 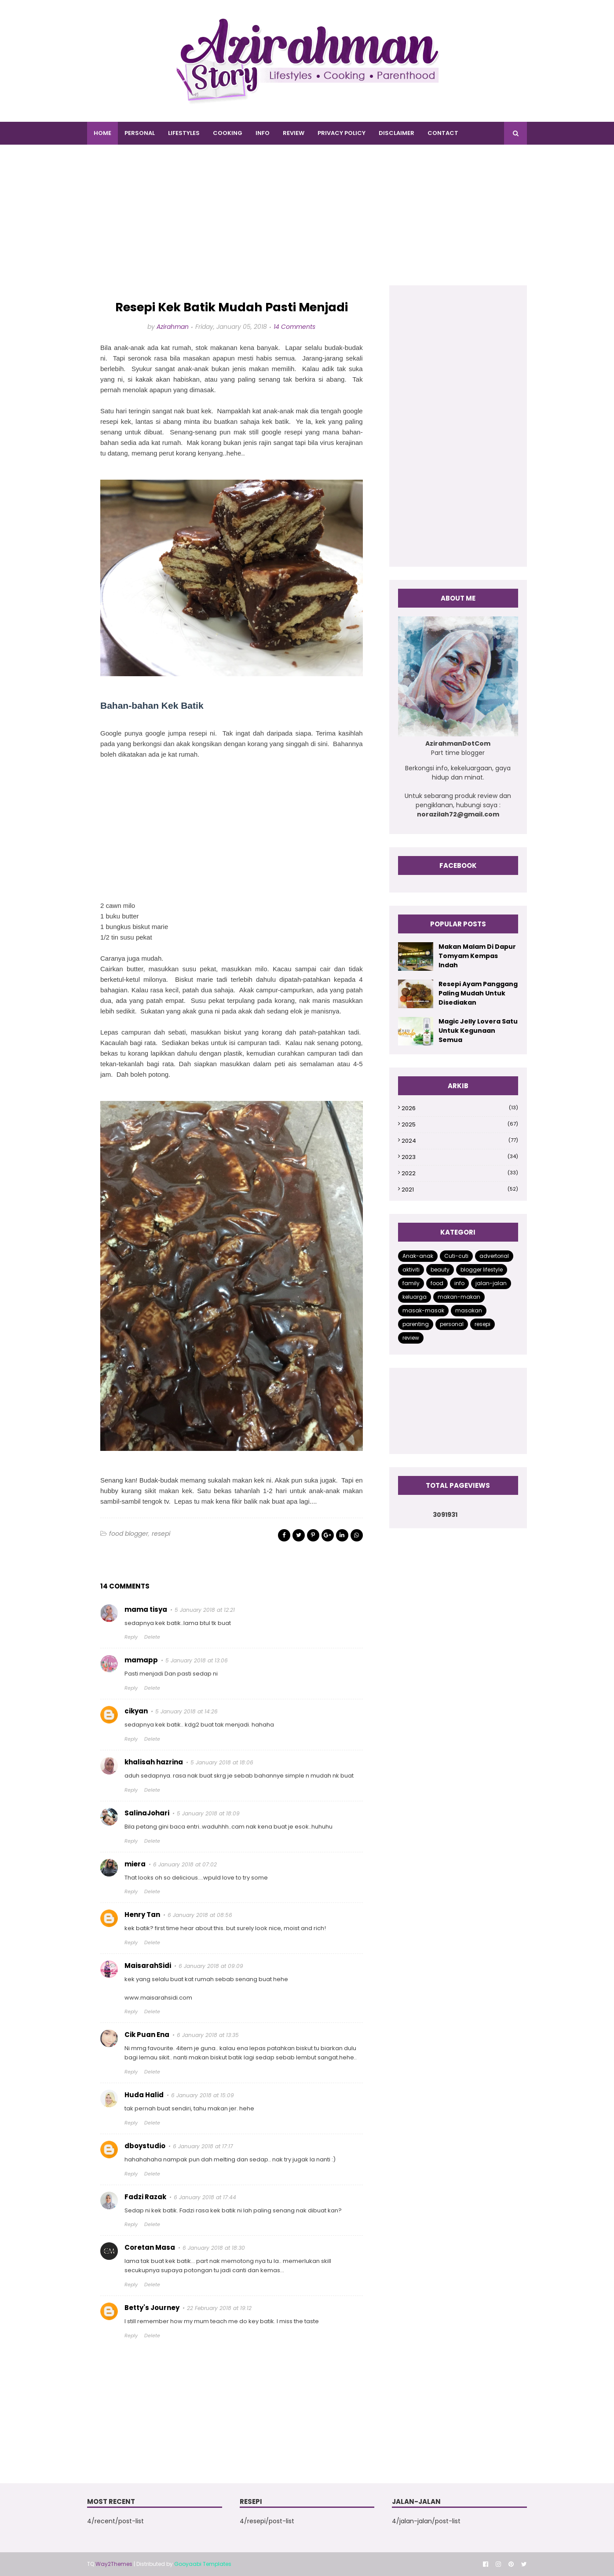 I want to click on 6 January 2018 at 07:02, so click(x=185, y=1864).